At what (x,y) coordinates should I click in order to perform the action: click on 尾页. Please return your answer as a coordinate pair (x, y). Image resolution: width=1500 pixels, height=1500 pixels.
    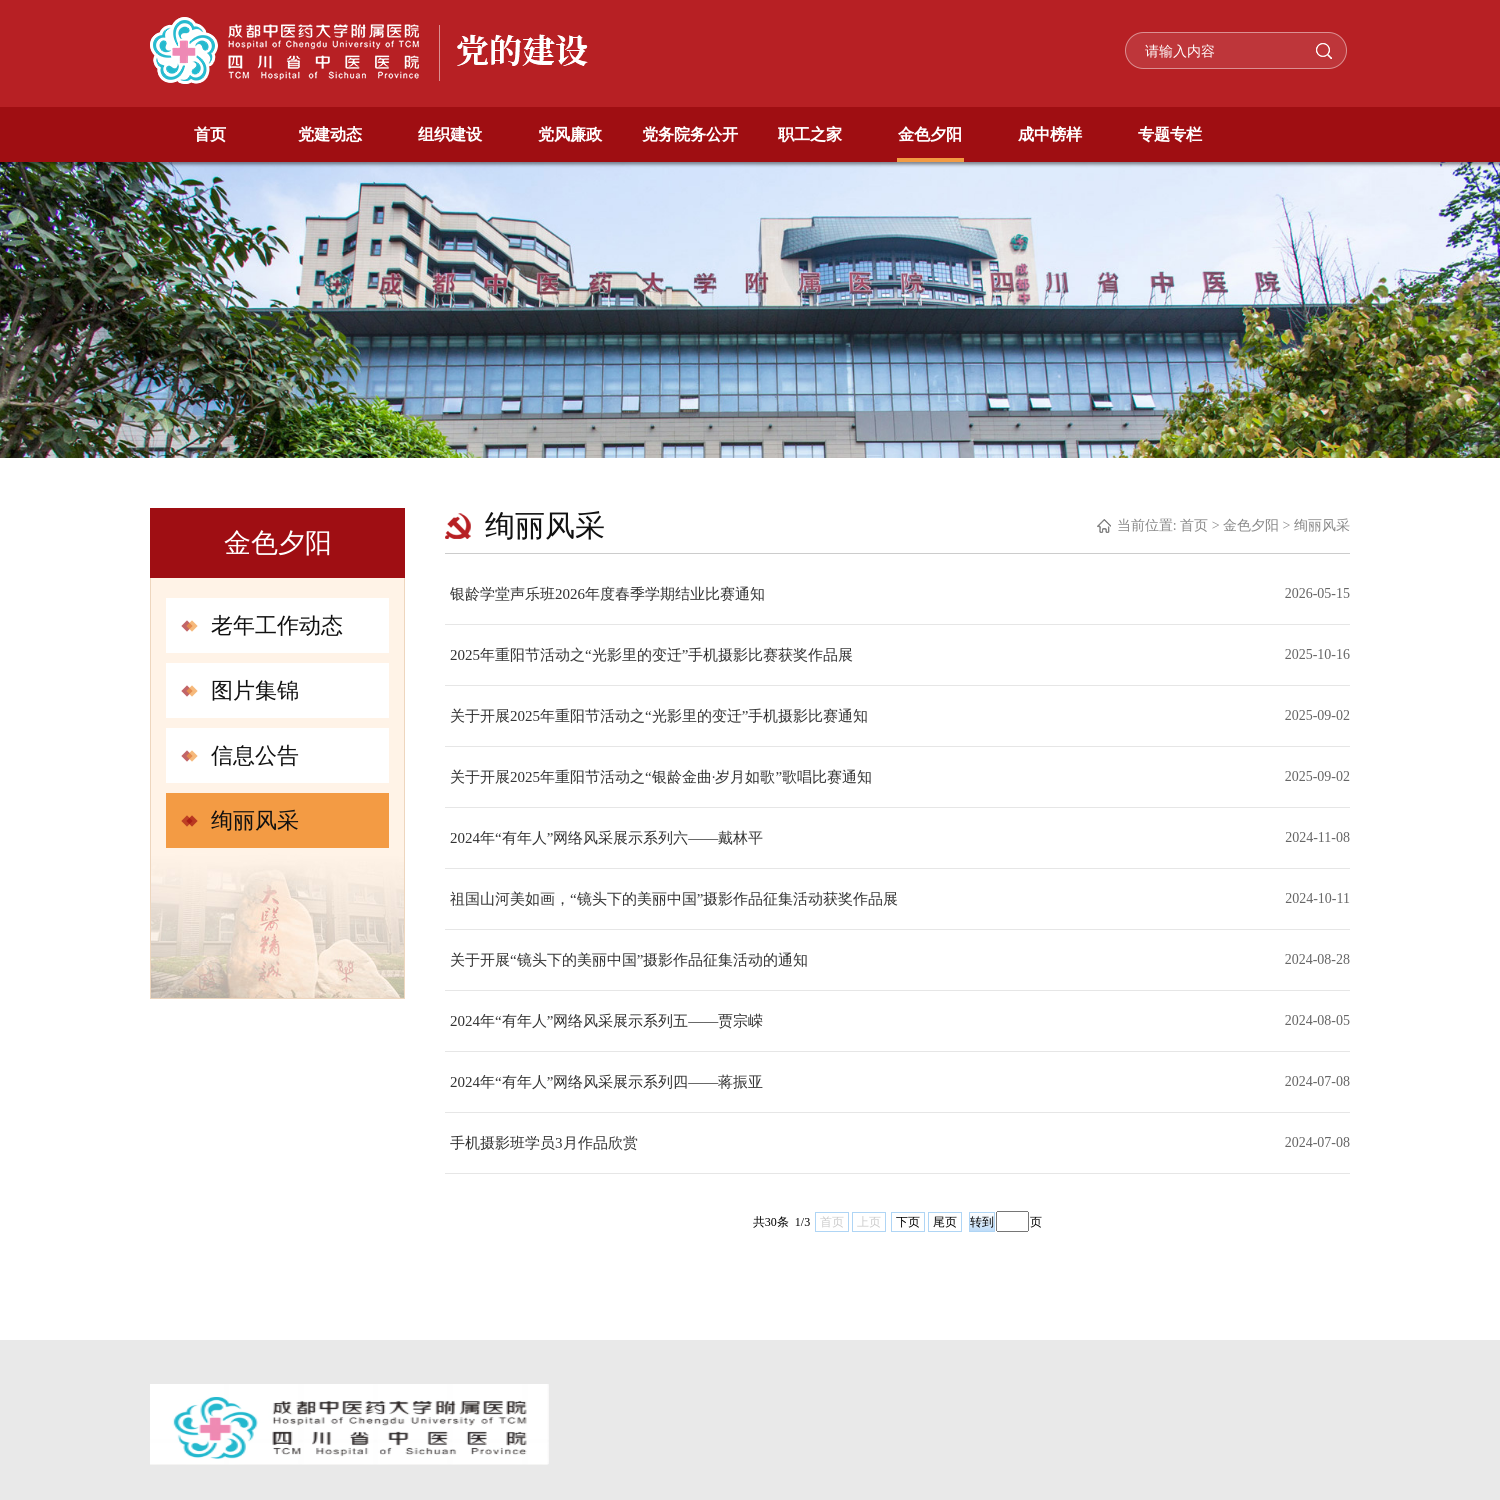
    Looking at the image, I should click on (945, 1222).